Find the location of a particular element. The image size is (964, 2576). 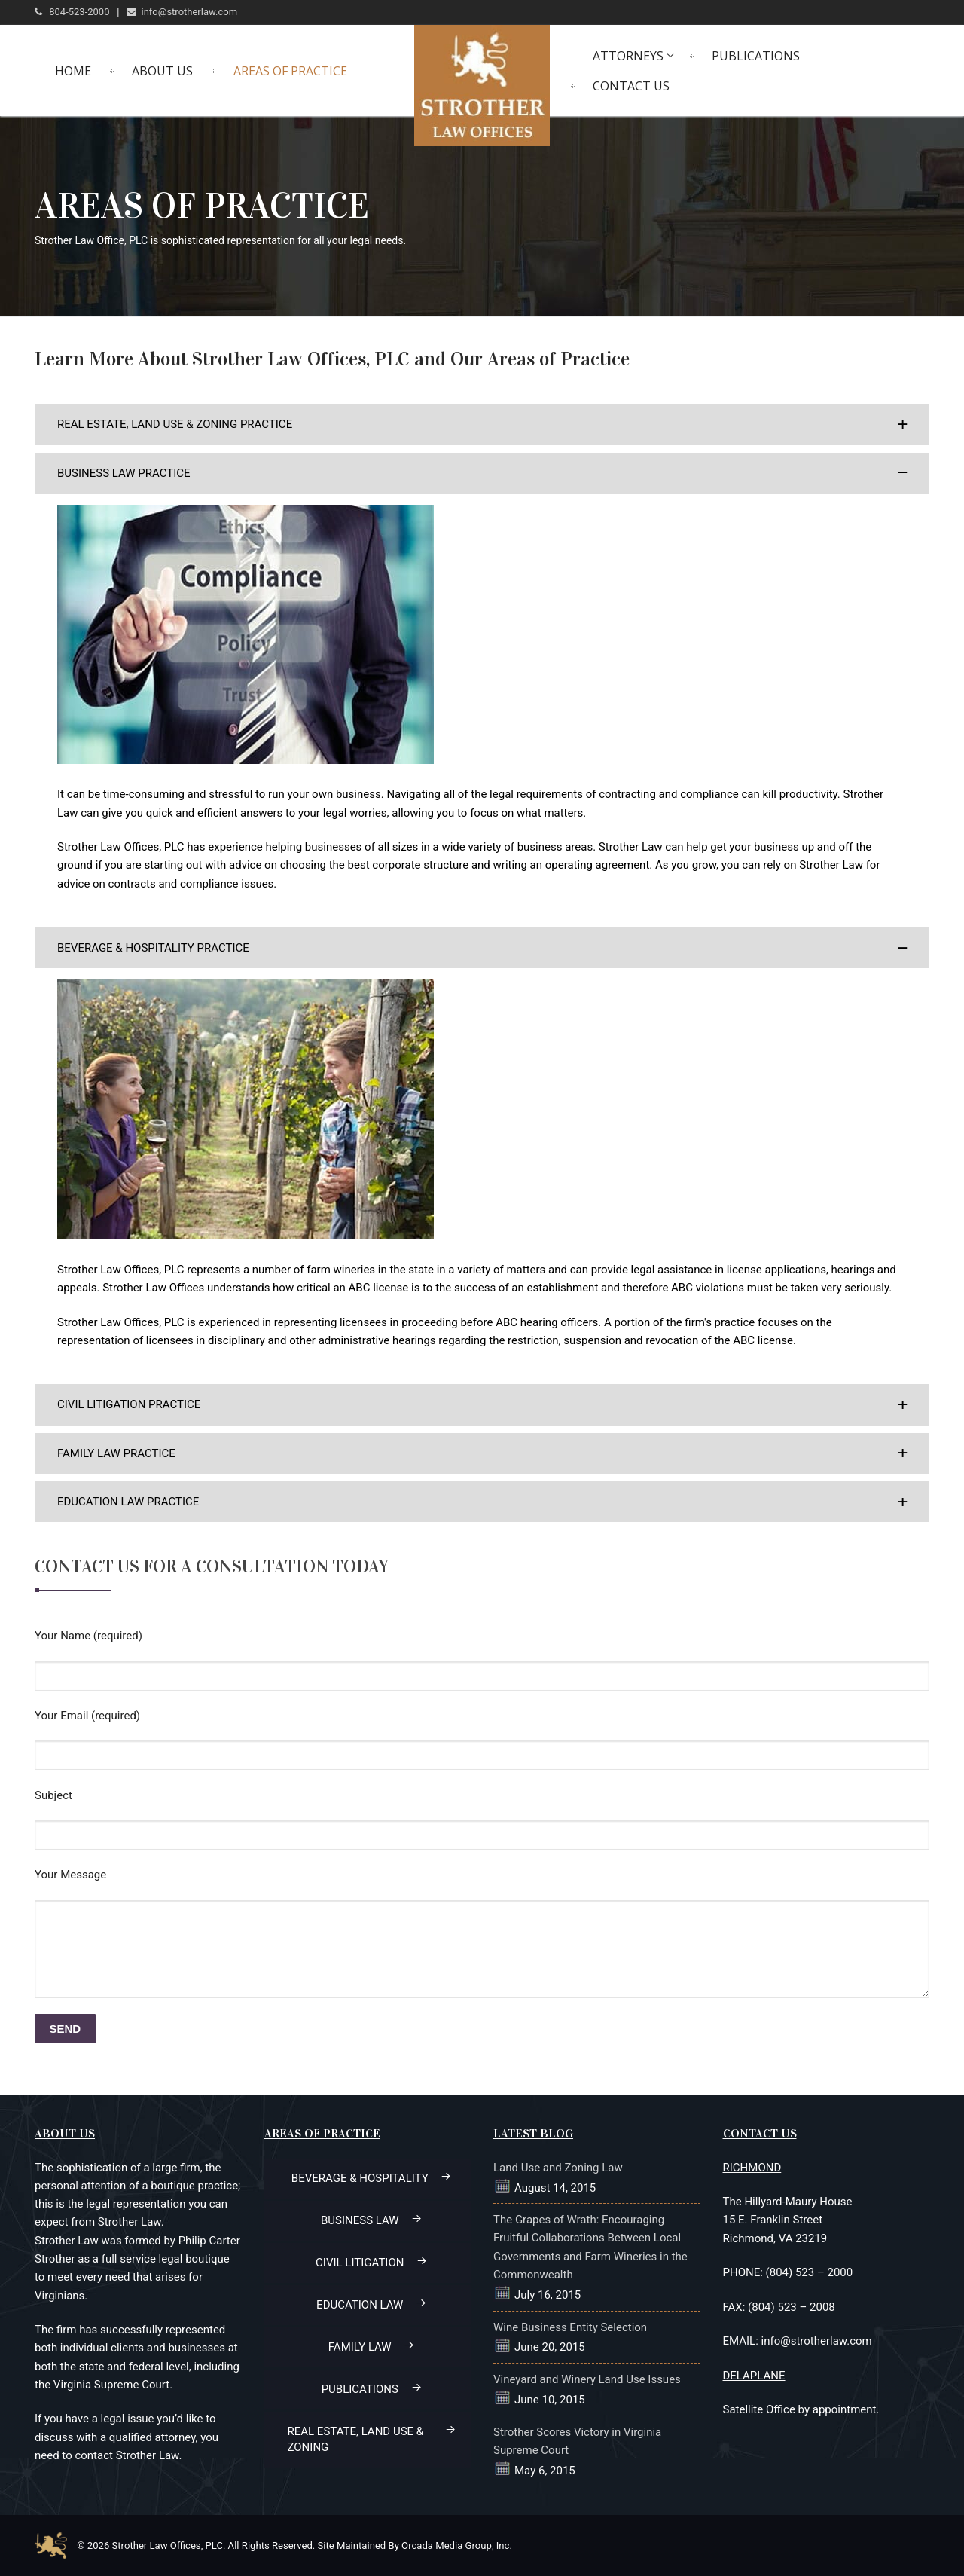

The Grapes of Wrath: Encouraging Fruitful Collaborations Between Local Governments and Farm Wineries in the Commonwealth is located at coordinates (590, 2247).